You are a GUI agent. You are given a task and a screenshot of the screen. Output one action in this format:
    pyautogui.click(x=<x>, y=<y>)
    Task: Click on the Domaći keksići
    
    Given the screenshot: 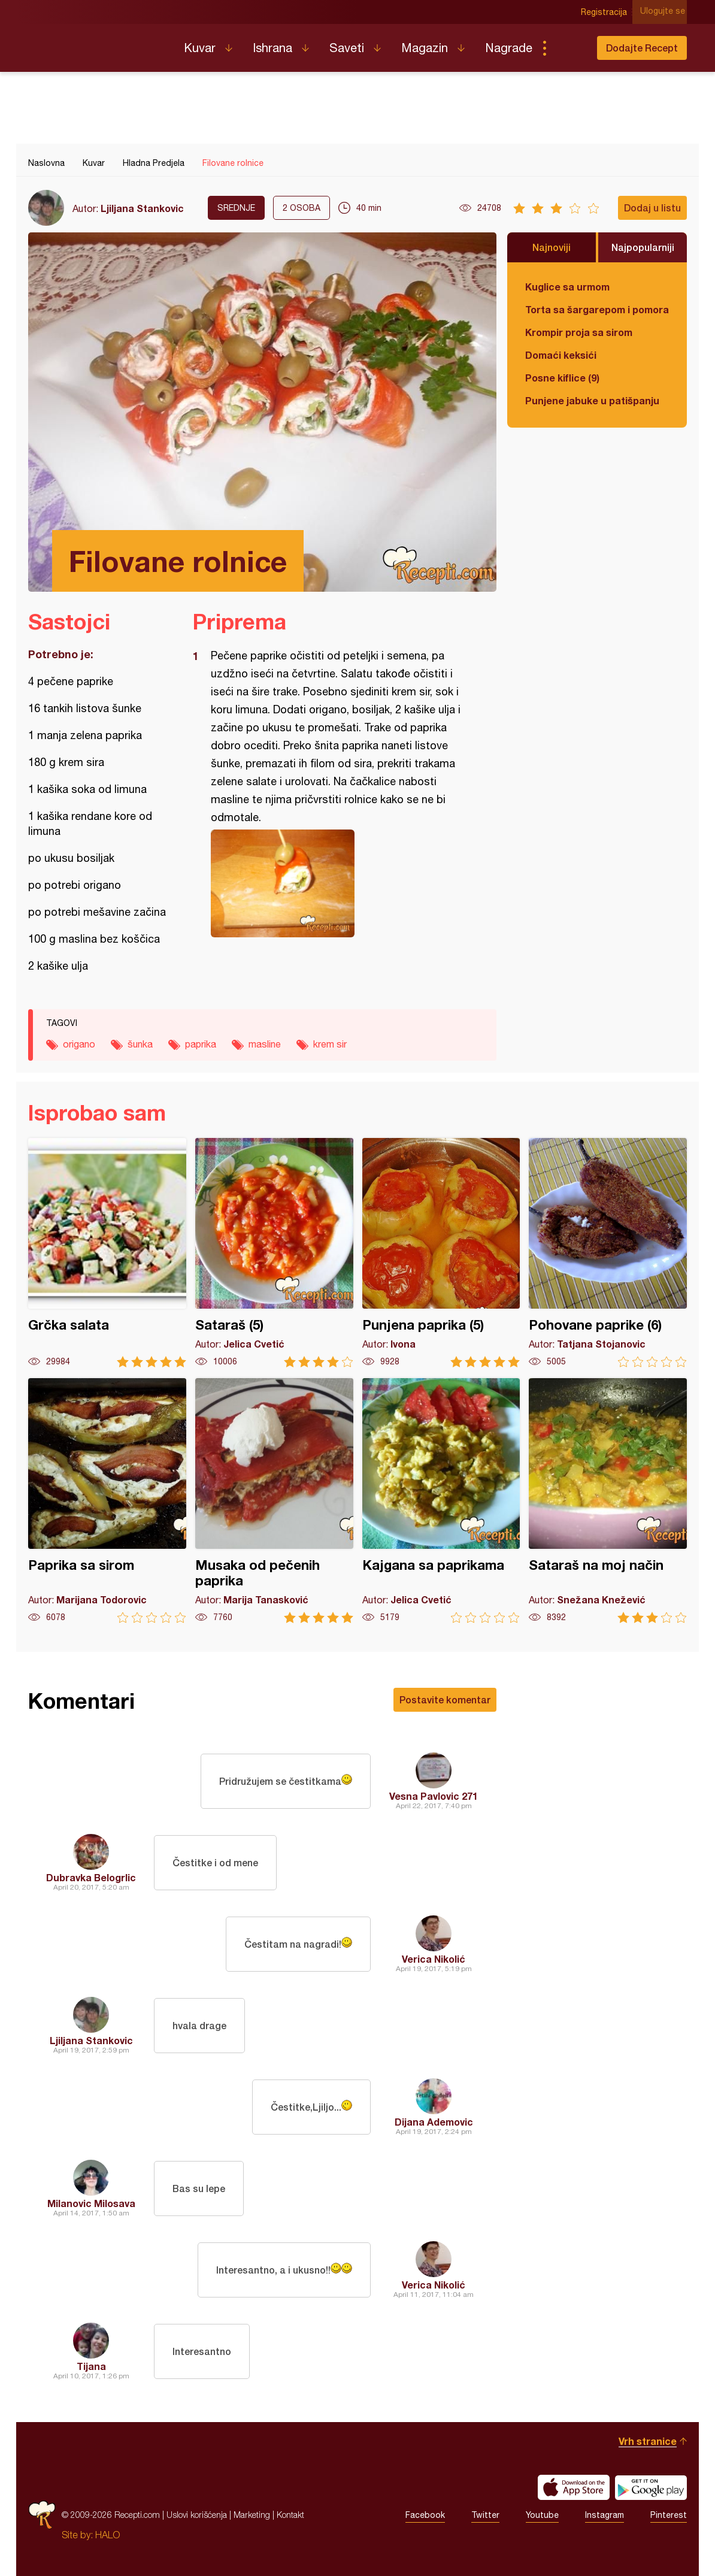 What is the action you would take?
    pyautogui.click(x=560, y=355)
    